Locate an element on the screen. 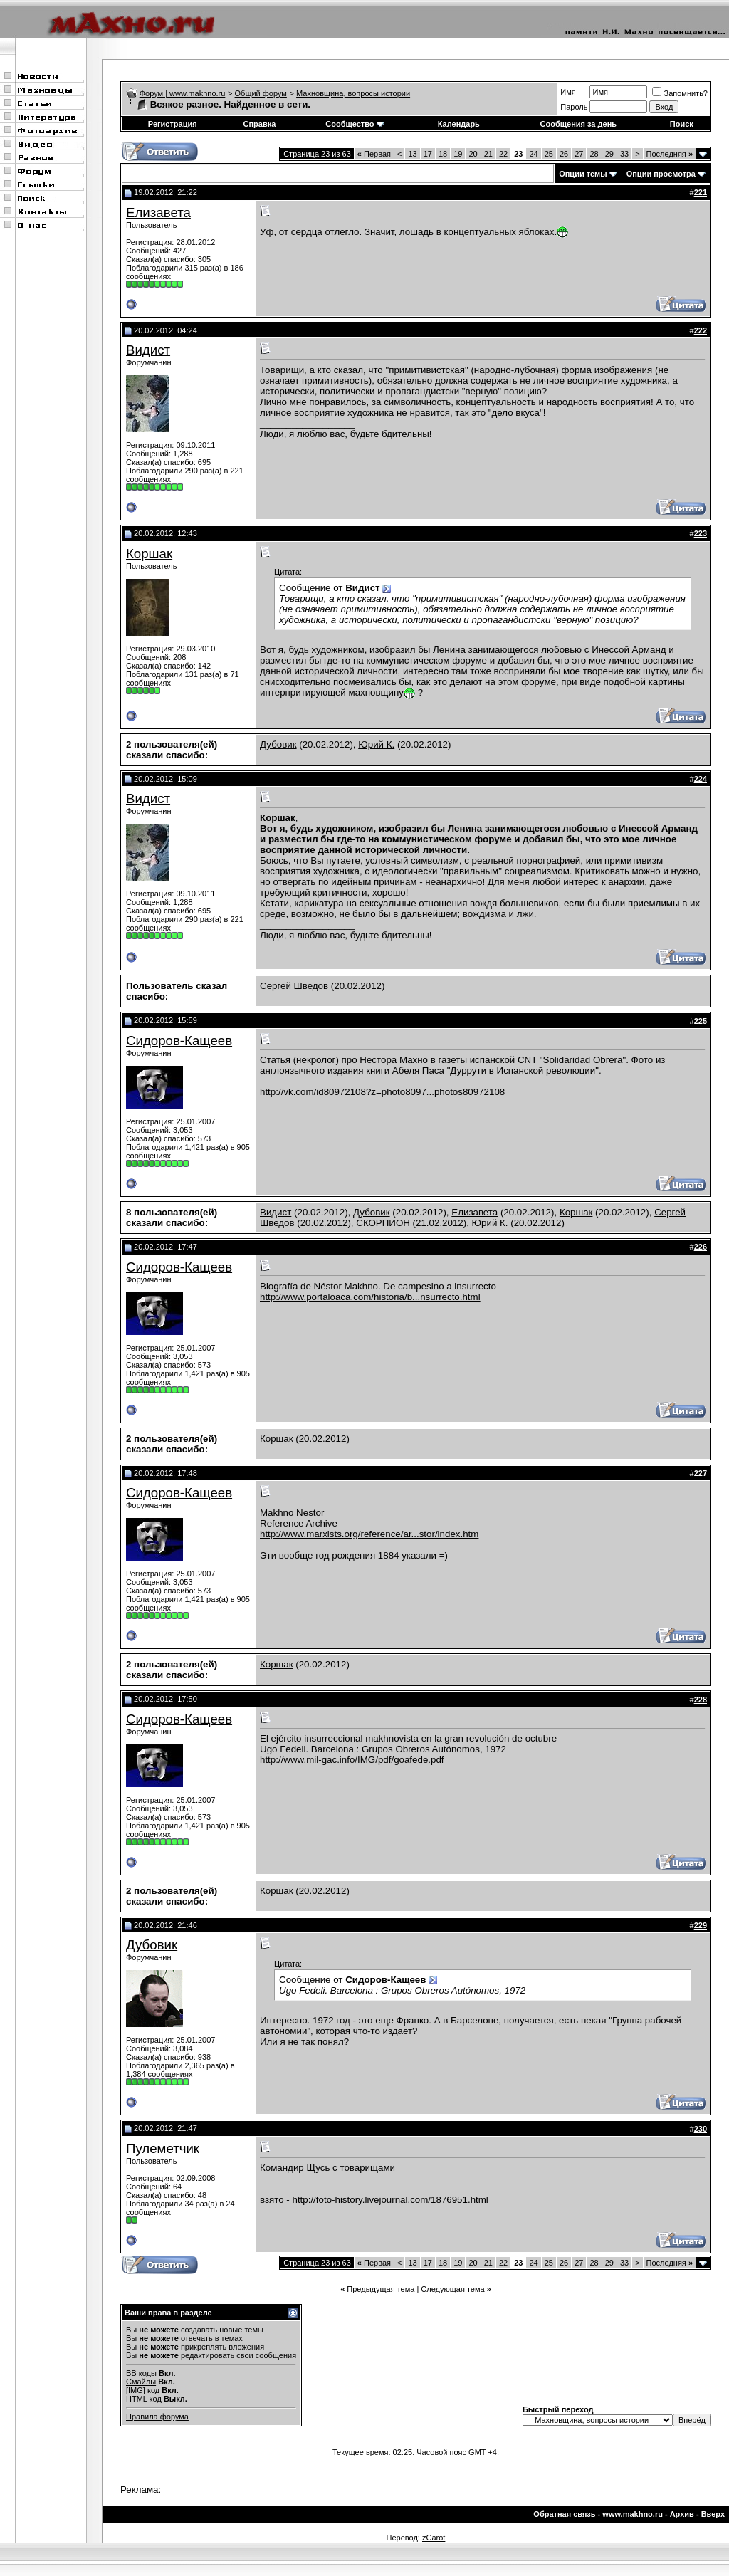 The height and width of the screenshot is (2576, 729). Обратная связь is located at coordinates (564, 2514).